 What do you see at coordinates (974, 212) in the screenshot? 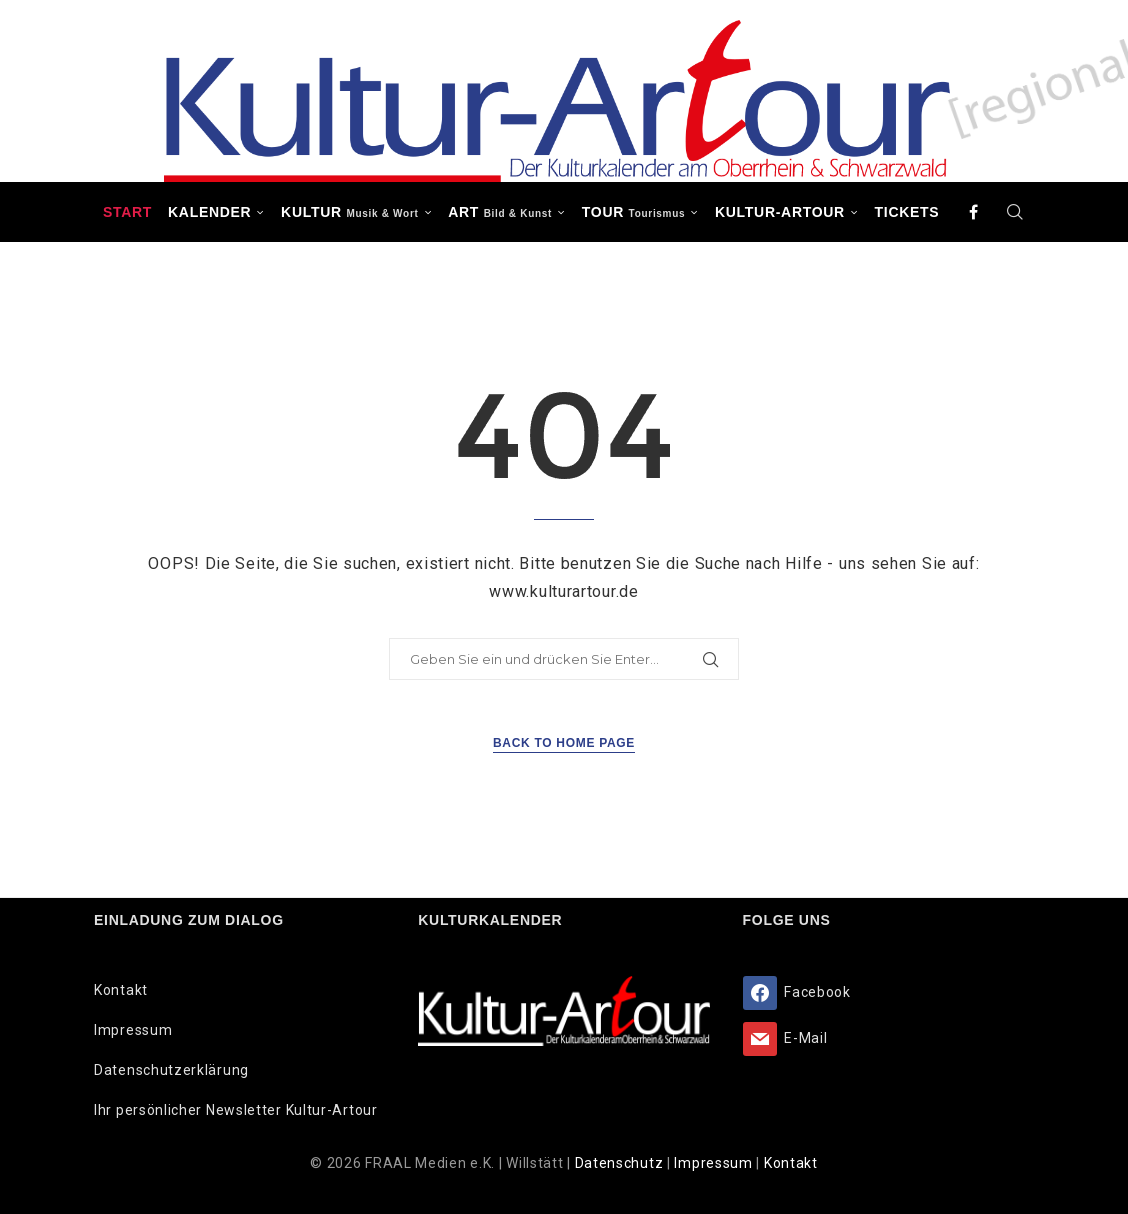
I see `[Facebook]` at bounding box center [974, 212].